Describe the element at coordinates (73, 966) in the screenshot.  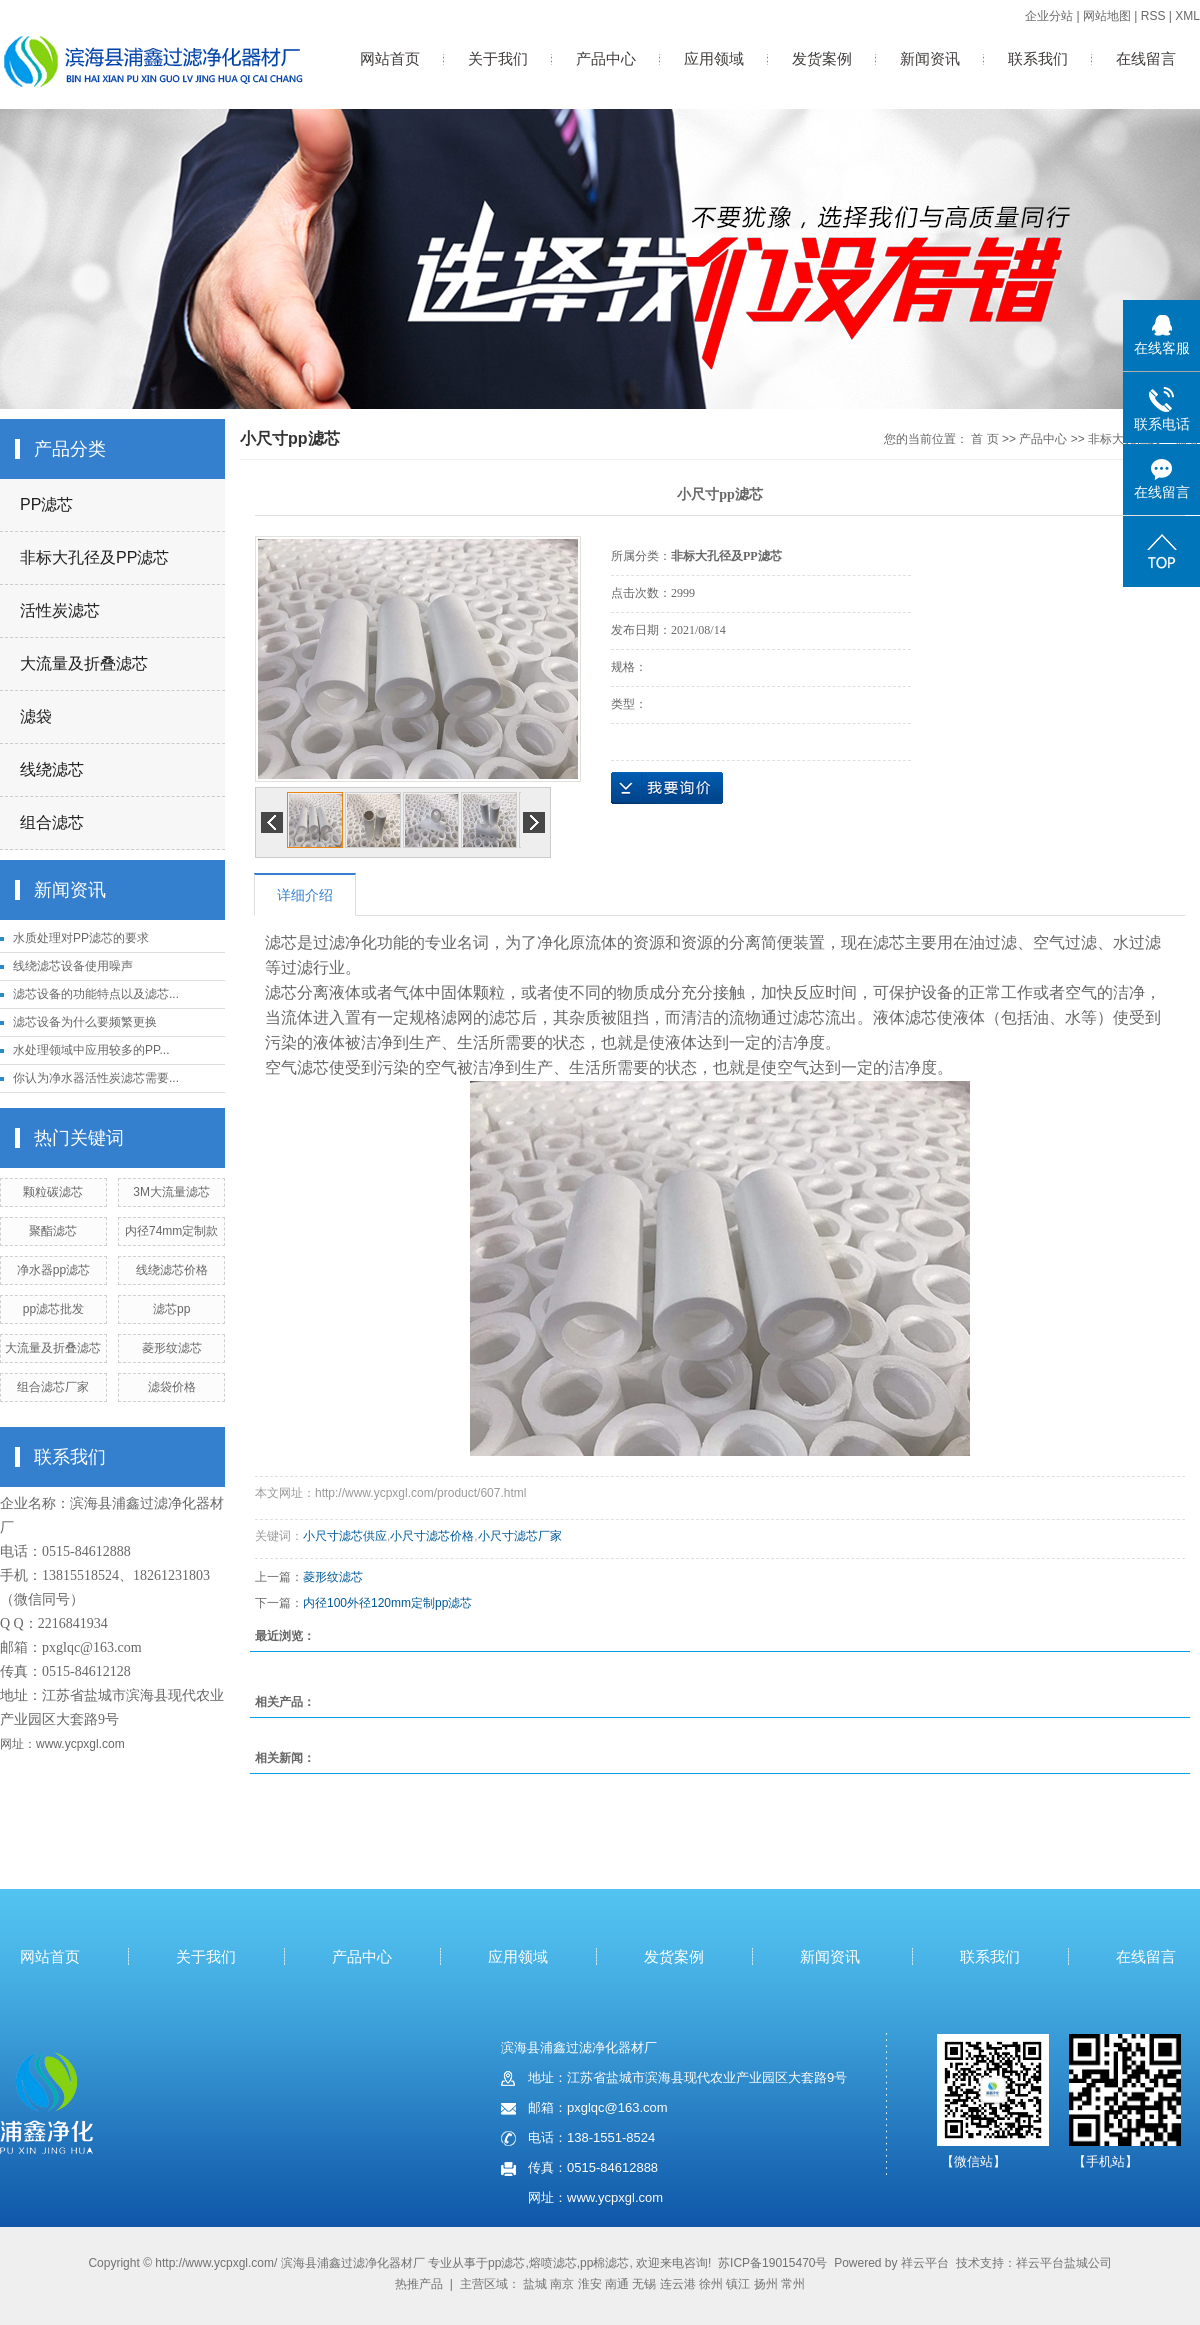
I see `线绕滤芯设备使用噪声` at that location.